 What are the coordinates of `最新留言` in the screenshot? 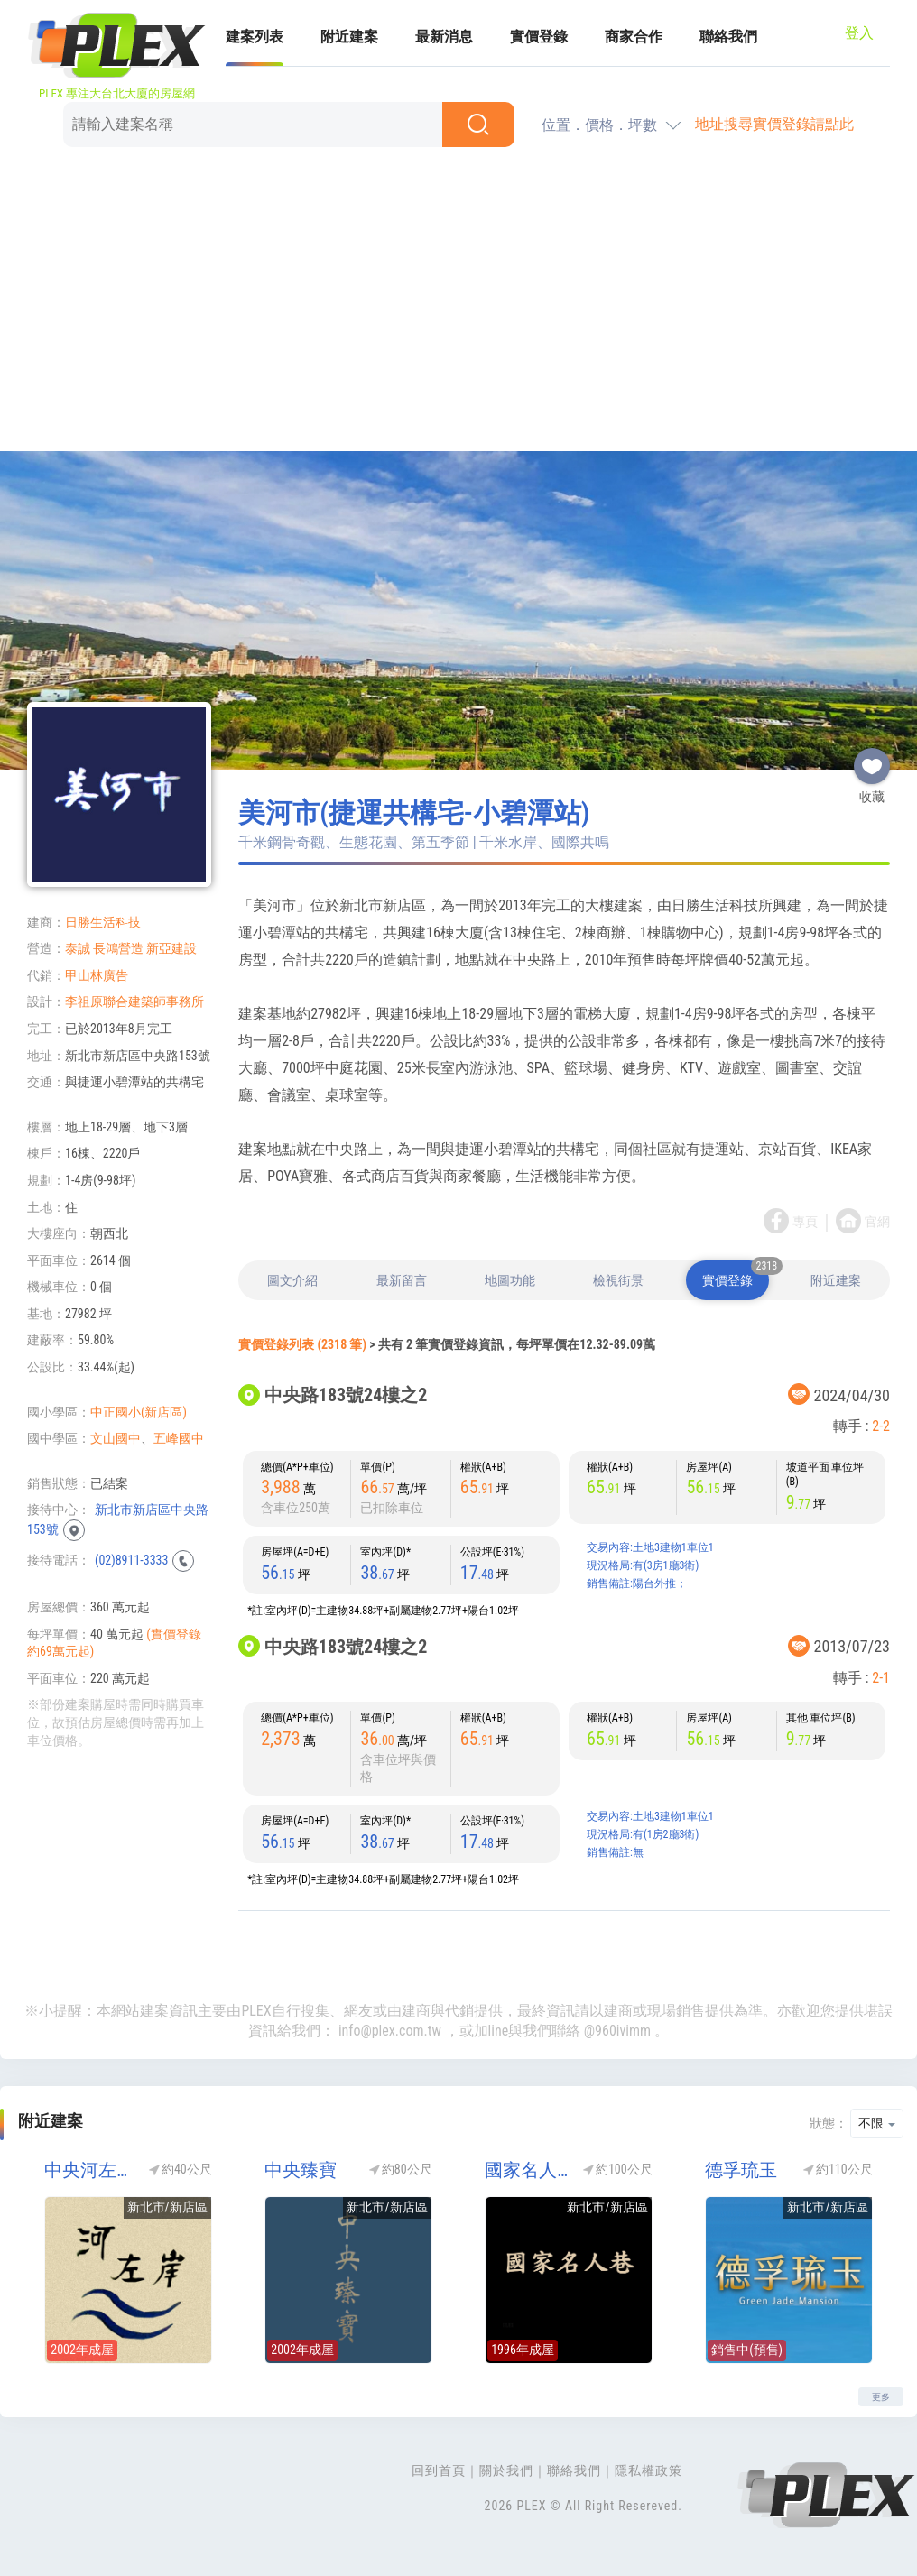 It's located at (401, 1280).